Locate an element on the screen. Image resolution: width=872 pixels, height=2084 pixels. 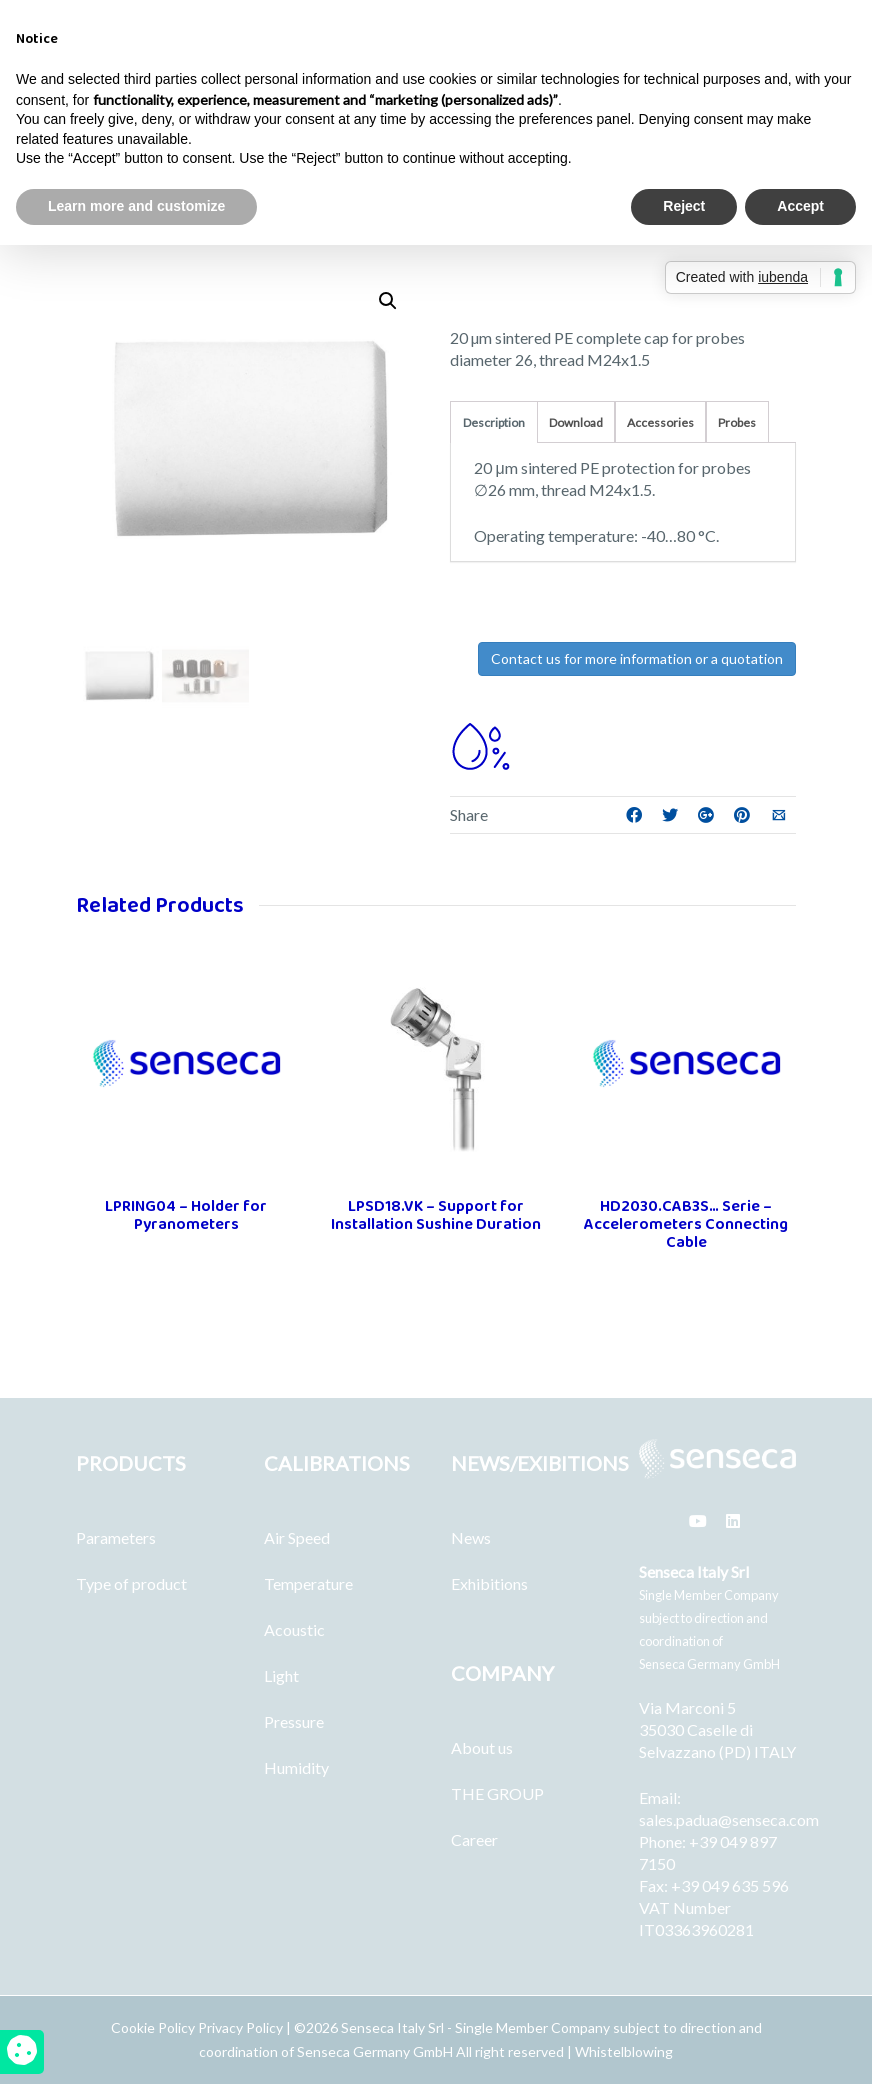
Pressure is located at coordinates (294, 1721).